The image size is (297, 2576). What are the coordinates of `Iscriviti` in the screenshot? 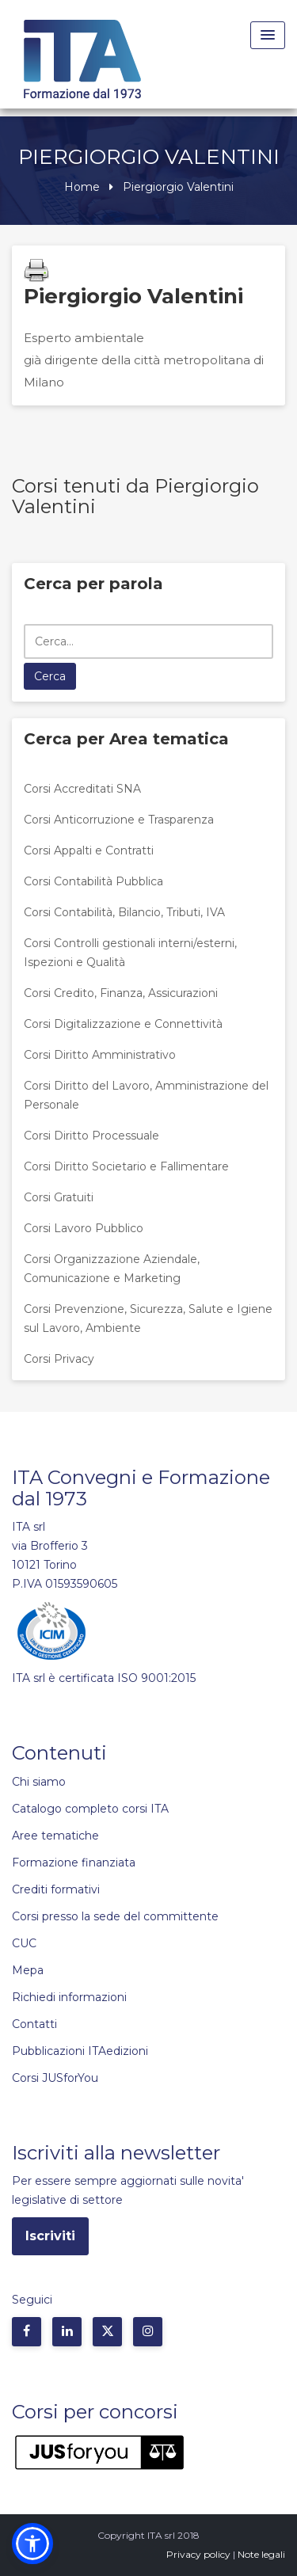 It's located at (50, 2235).